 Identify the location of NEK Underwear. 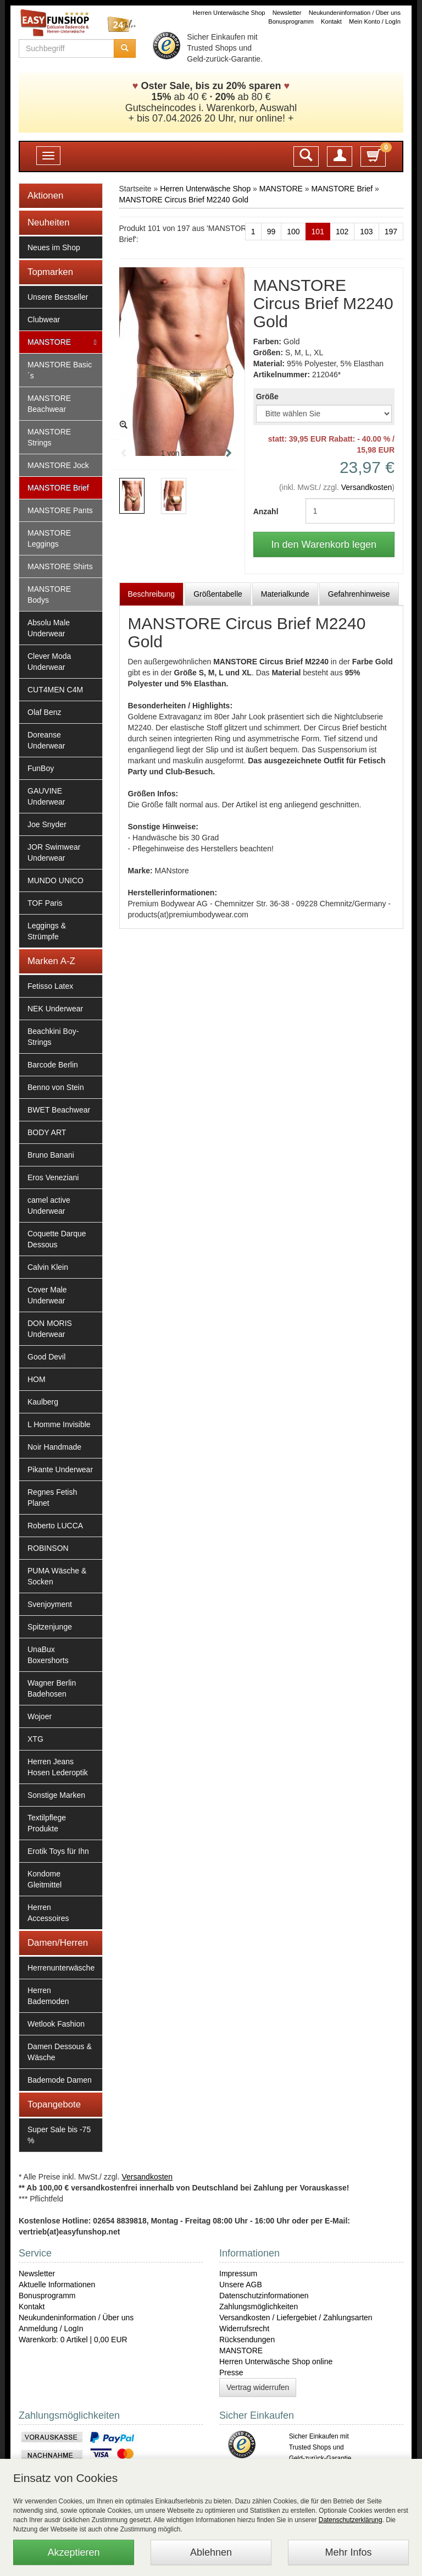
(55, 1008).